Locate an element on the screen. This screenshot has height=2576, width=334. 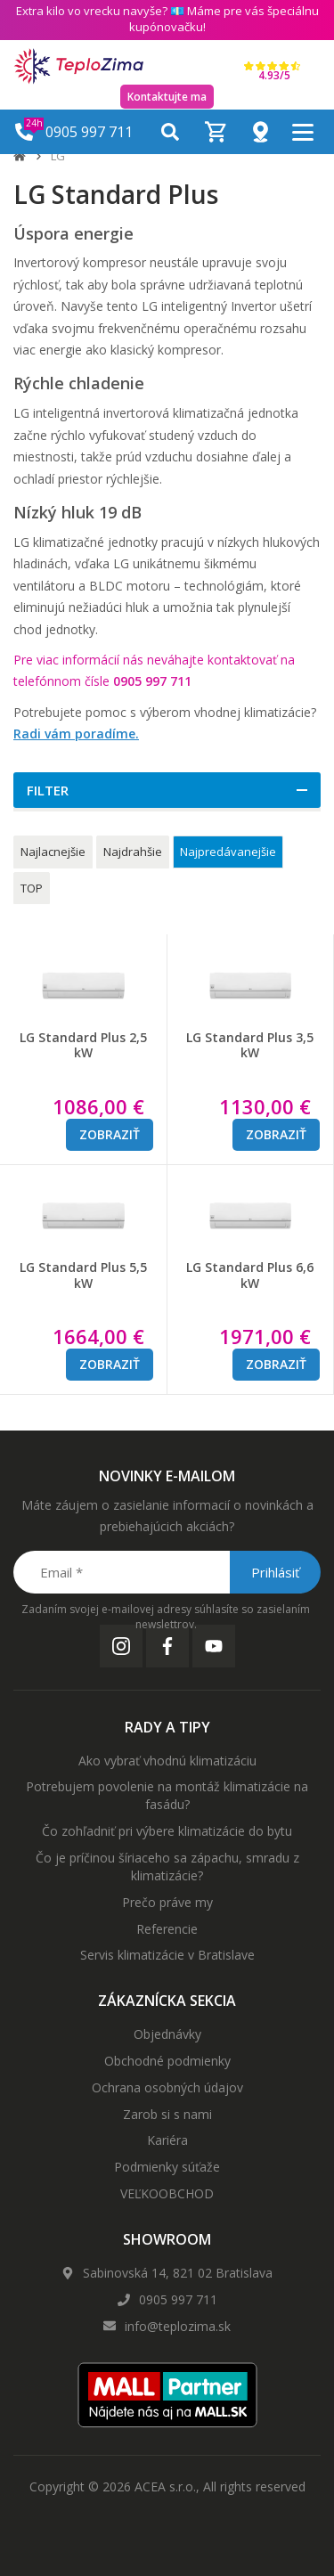
Extra kilo vo vrecku navyše? 💶 Máme pre vás špeciálnu kupónovačku! is located at coordinates (167, 19).